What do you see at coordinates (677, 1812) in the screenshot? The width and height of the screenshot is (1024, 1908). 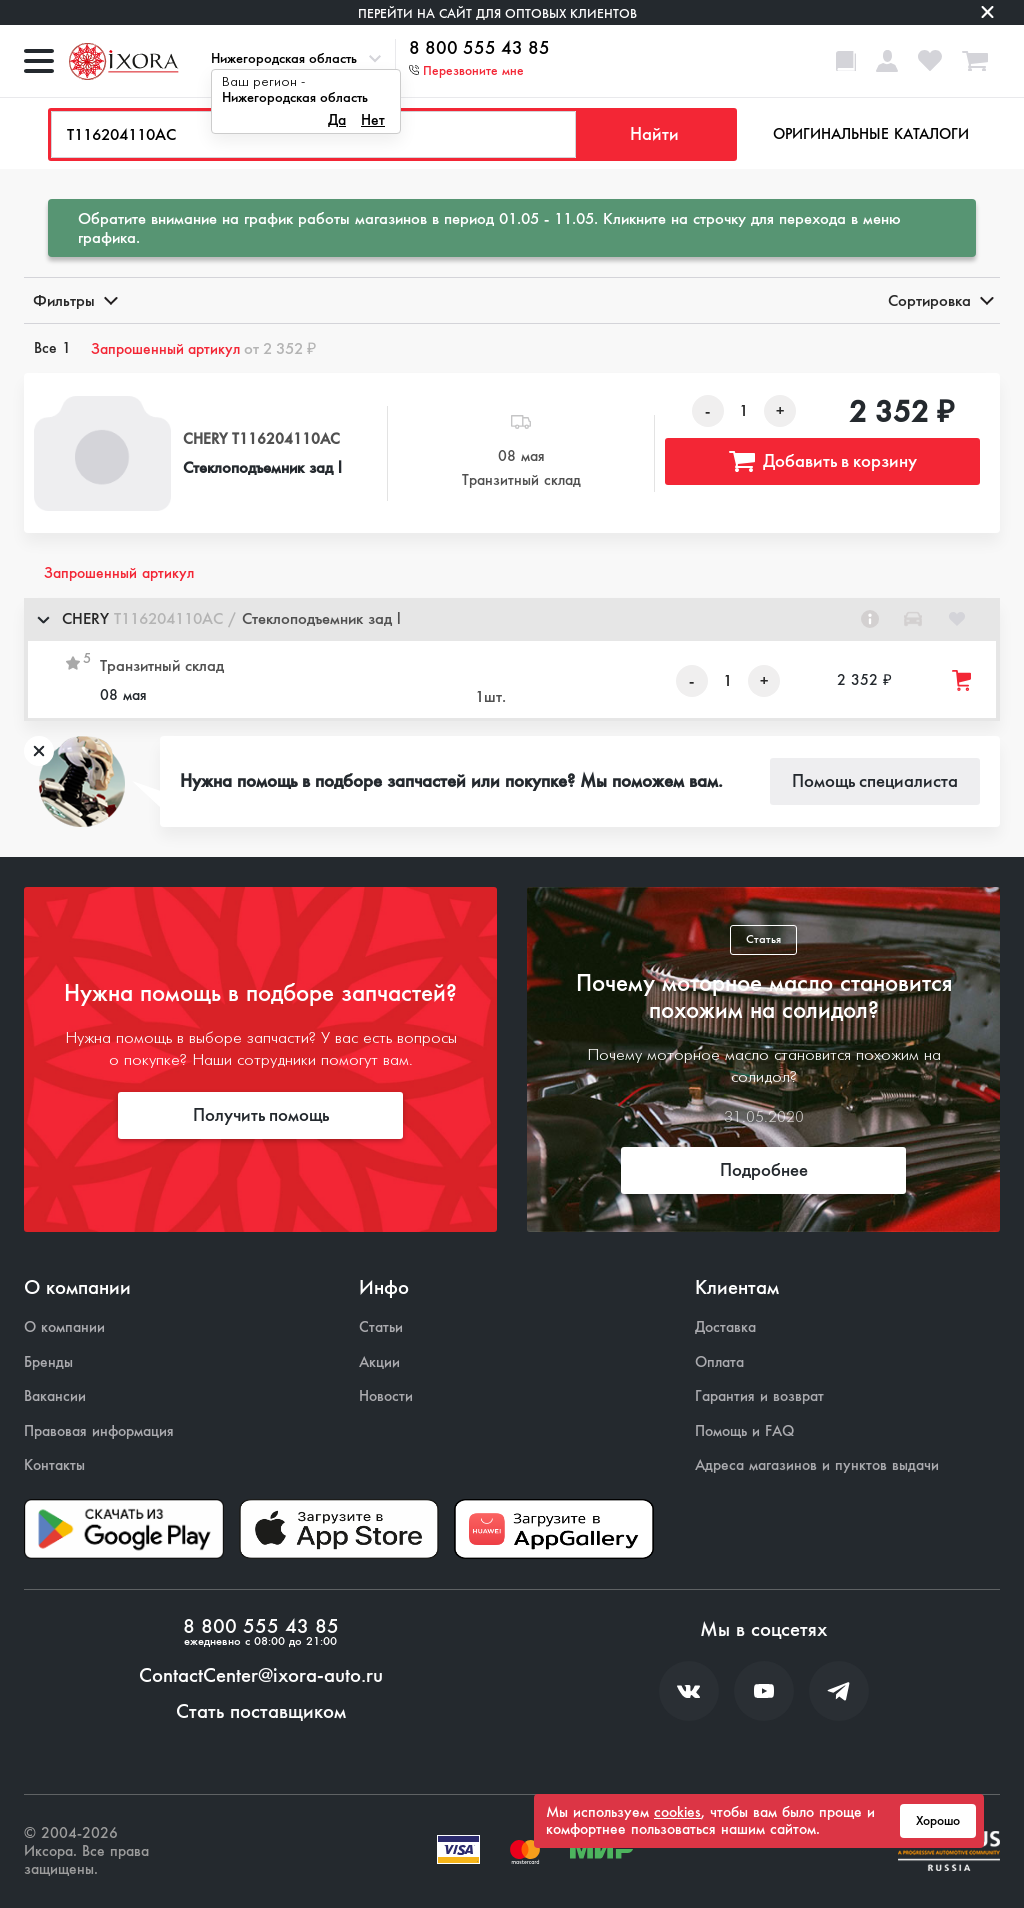 I see `cookies` at bounding box center [677, 1812].